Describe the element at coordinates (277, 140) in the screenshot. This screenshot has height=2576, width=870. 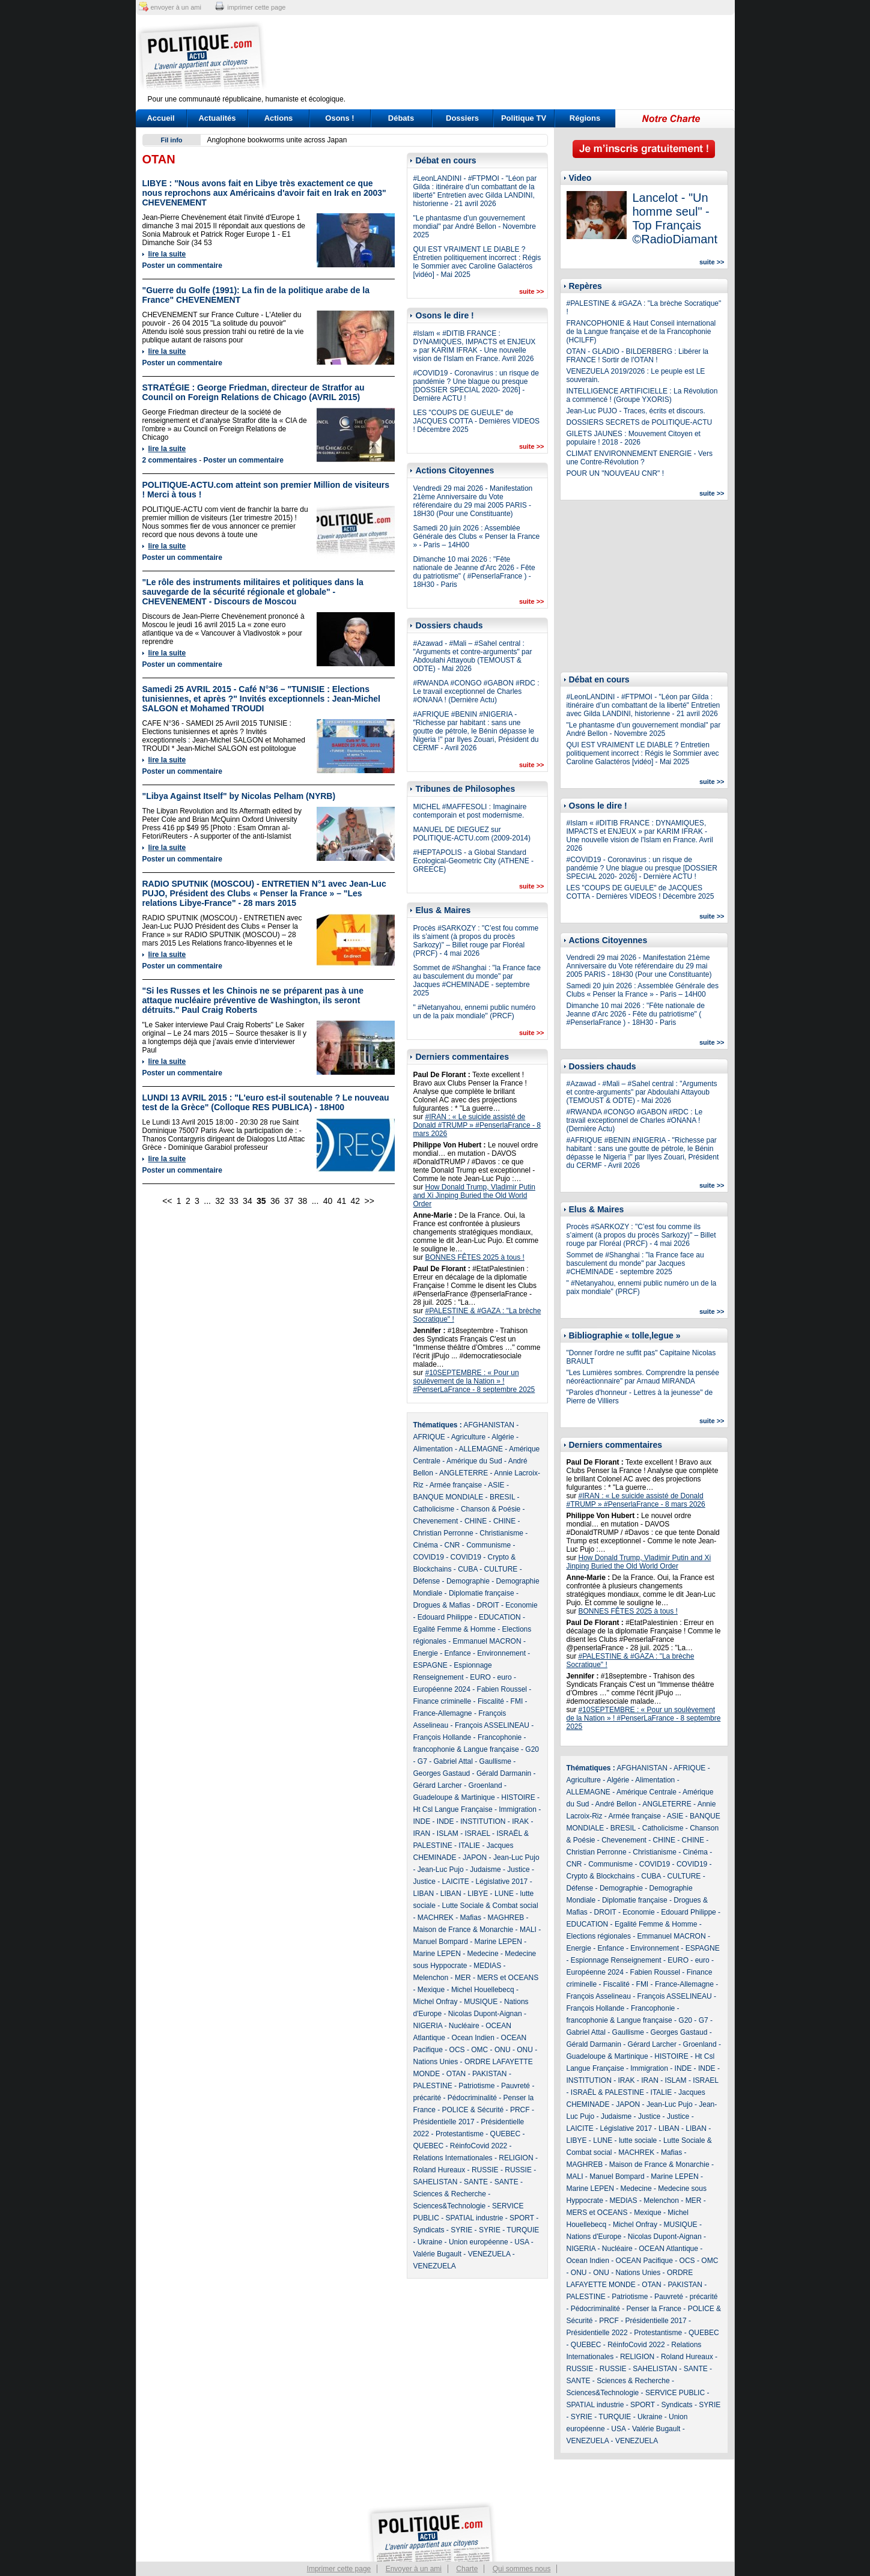
I see `Anglophone bookworms unite across Japan` at that location.